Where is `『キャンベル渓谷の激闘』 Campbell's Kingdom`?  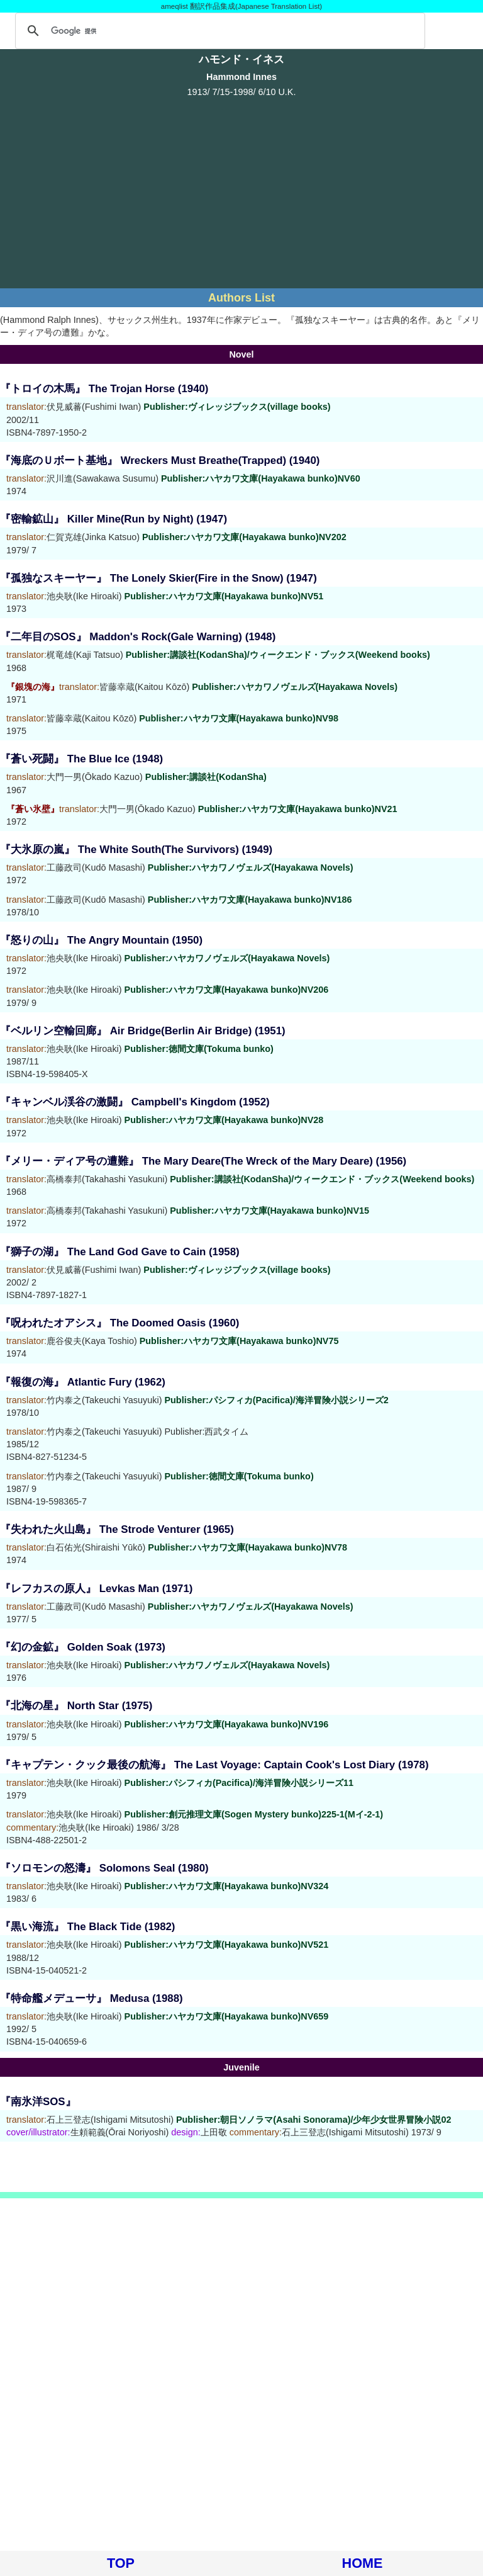
『キャンベル渓谷の激闘』 Campbell's Kingdom is located at coordinates (118, 1102).